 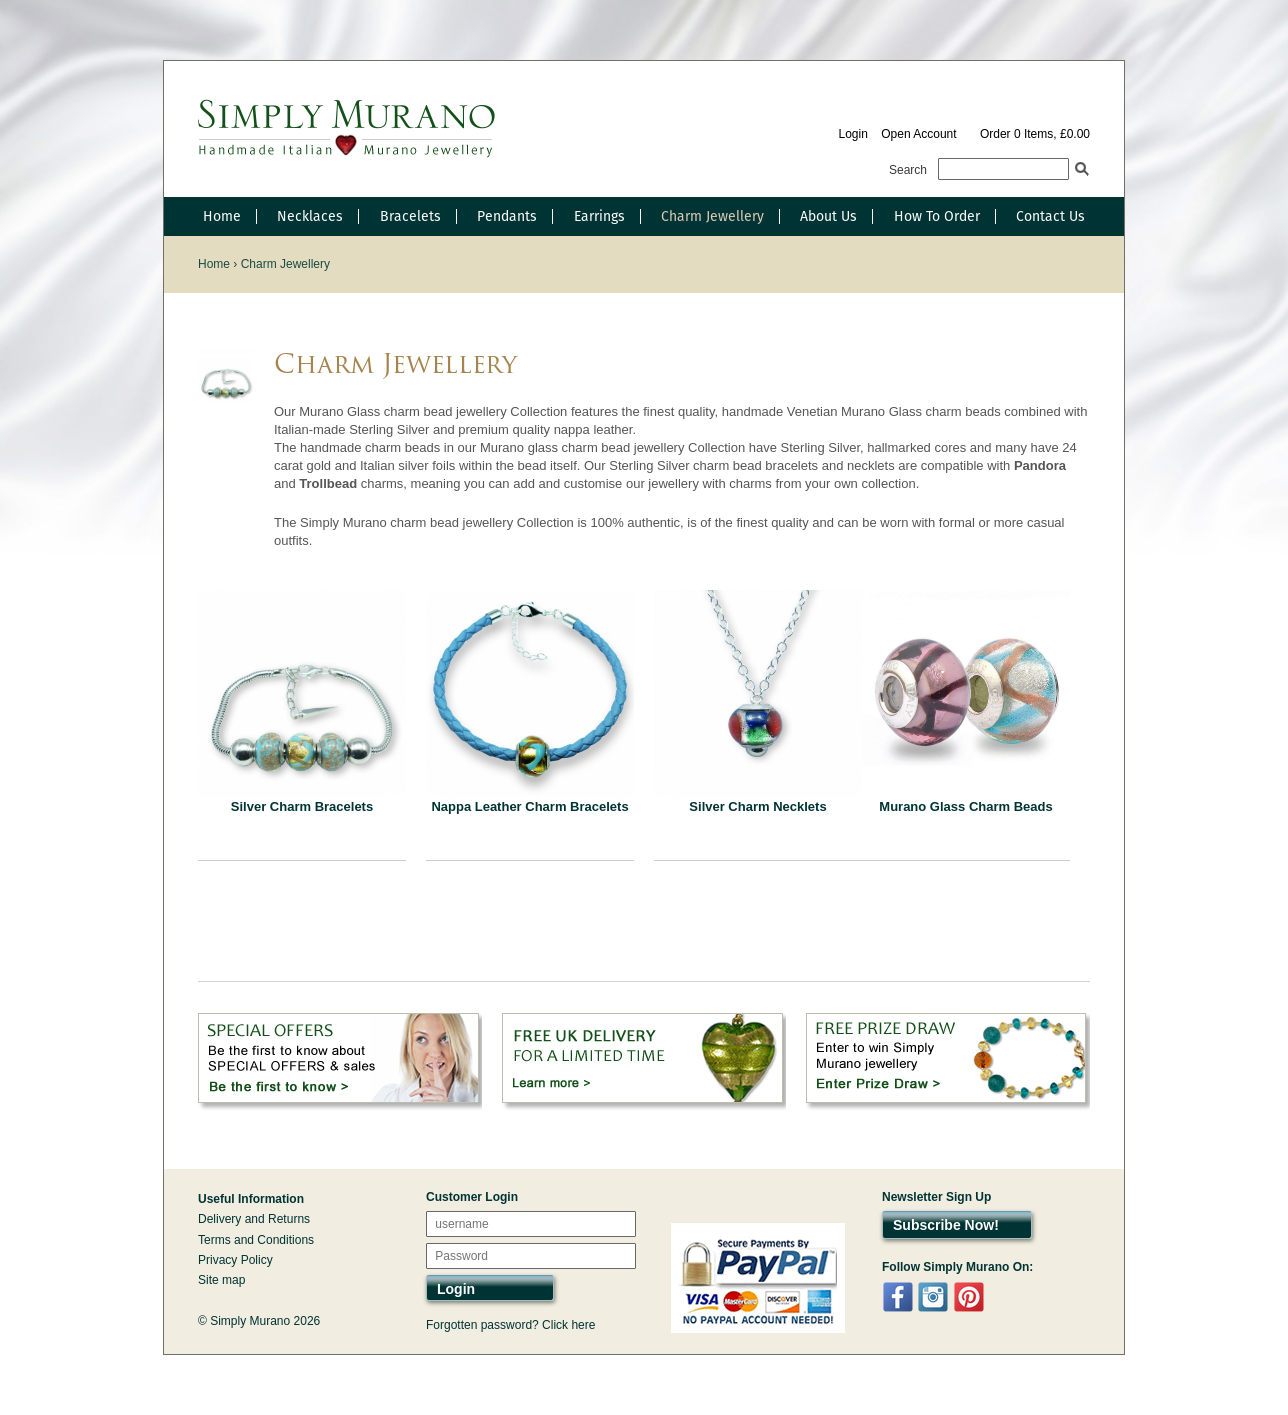 What do you see at coordinates (946, 1225) in the screenshot?
I see `Subscribe Now!` at bounding box center [946, 1225].